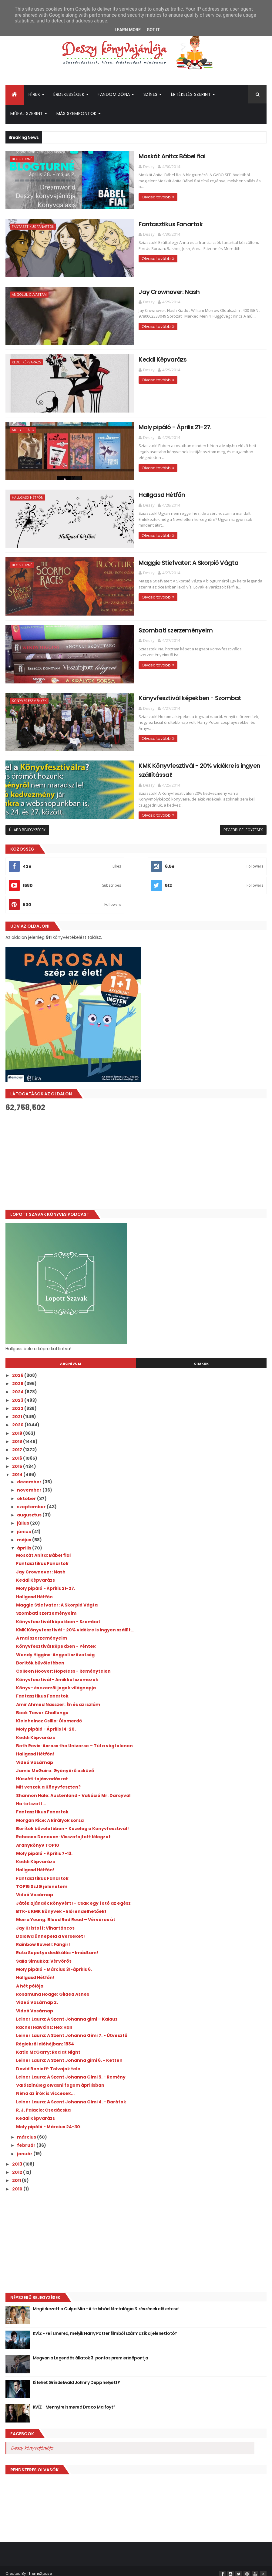  What do you see at coordinates (181, 760) in the screenshot?
I see `KMK Könyvfesztivál - 20% vidékre is ingyen szállítással!` at bounding box center [181, 760].